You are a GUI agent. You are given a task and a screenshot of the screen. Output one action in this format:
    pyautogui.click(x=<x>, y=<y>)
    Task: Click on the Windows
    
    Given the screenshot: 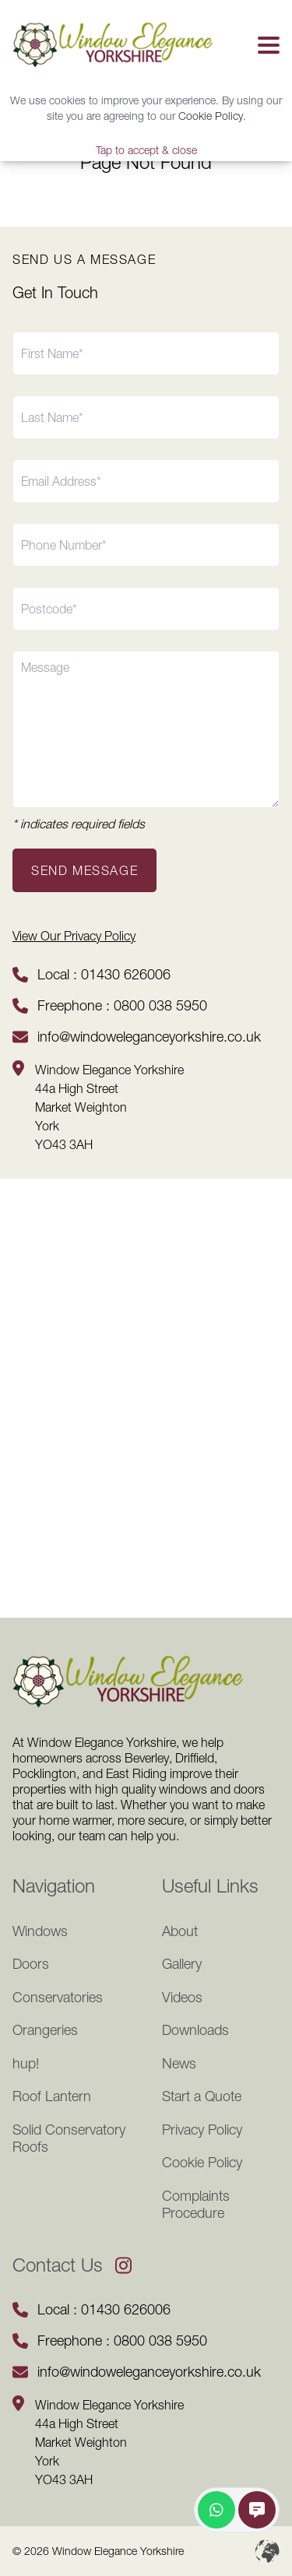 What is the action you would take?
    pyautogui.click(x=40, y=1931)
    